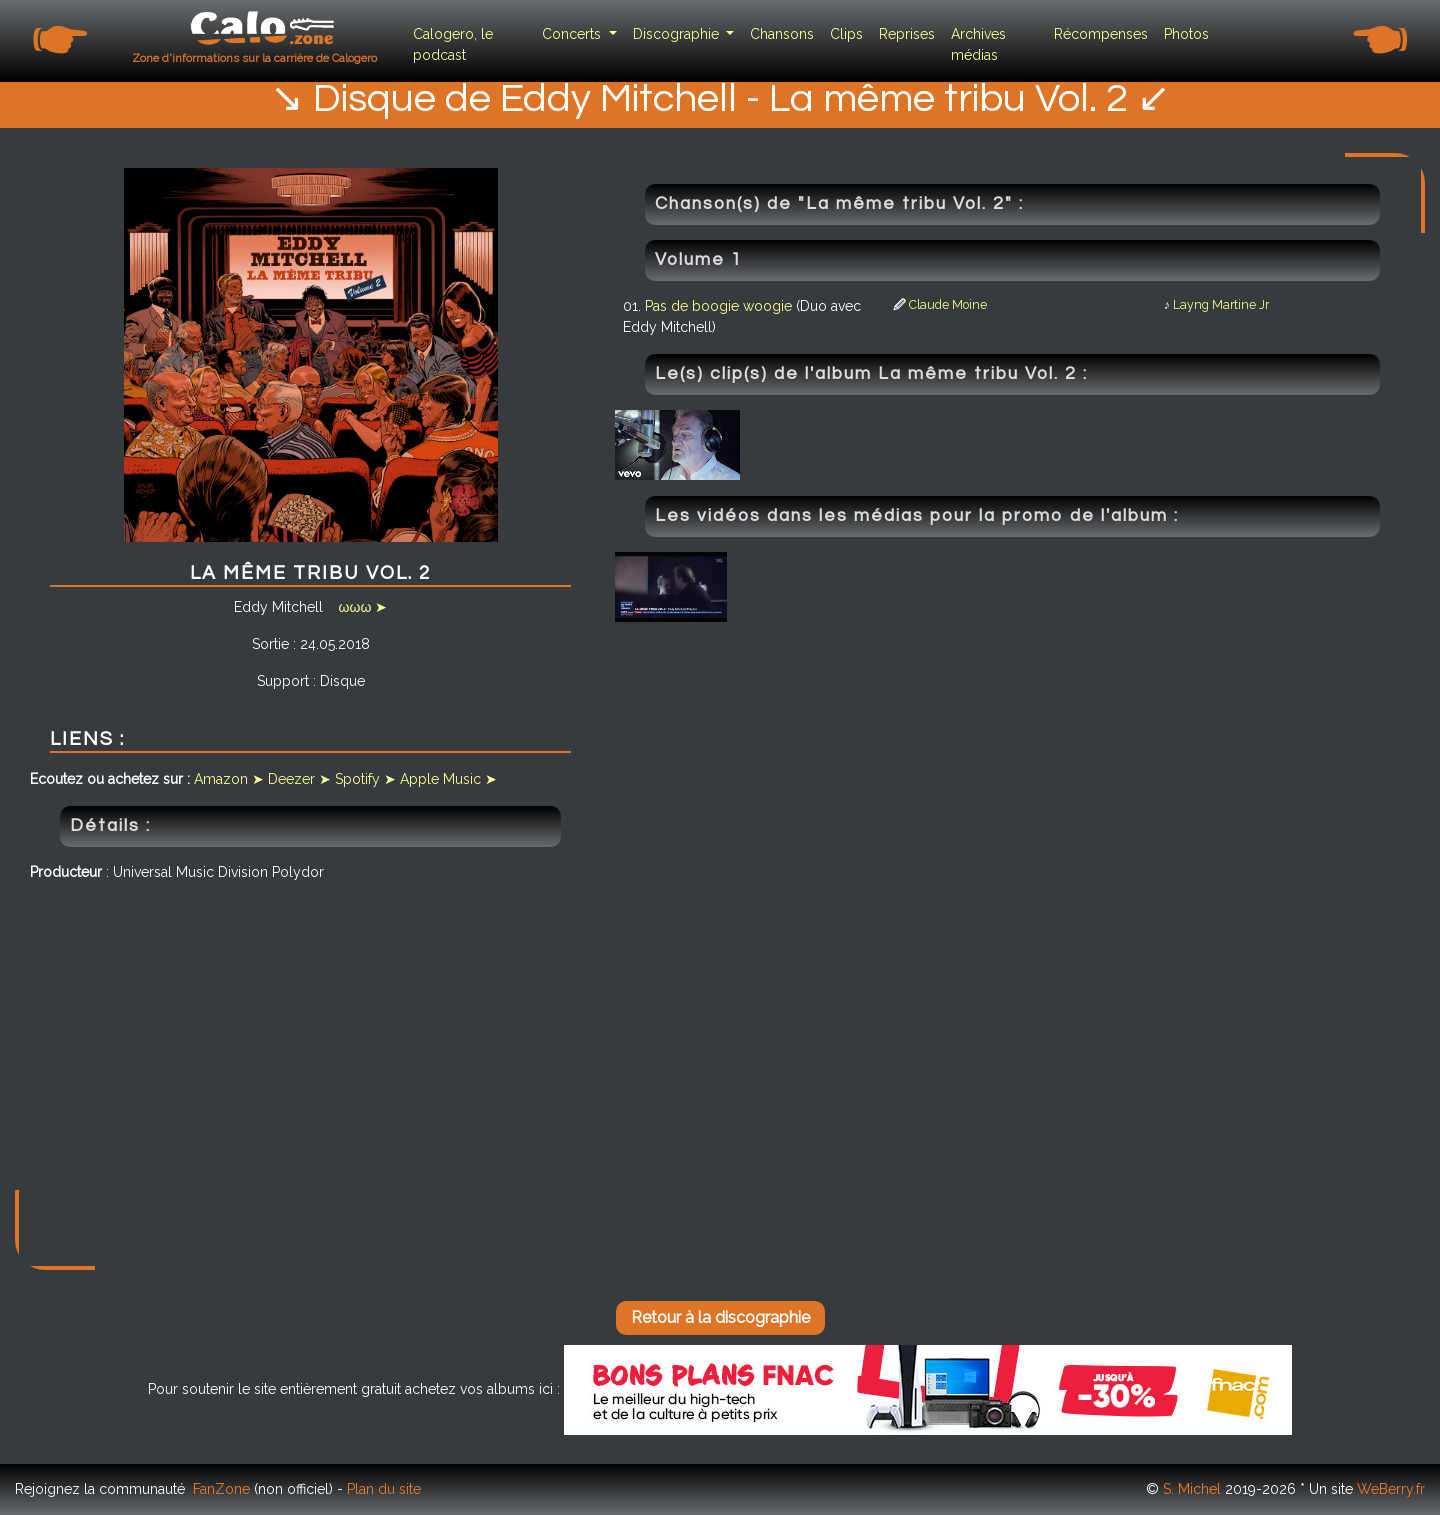 This screenshot has height=1515, width=1440. What do you see at coordinates (299, 779) in the screenshot?
I see `Deezer ➤` at bounding box center [299, 779].